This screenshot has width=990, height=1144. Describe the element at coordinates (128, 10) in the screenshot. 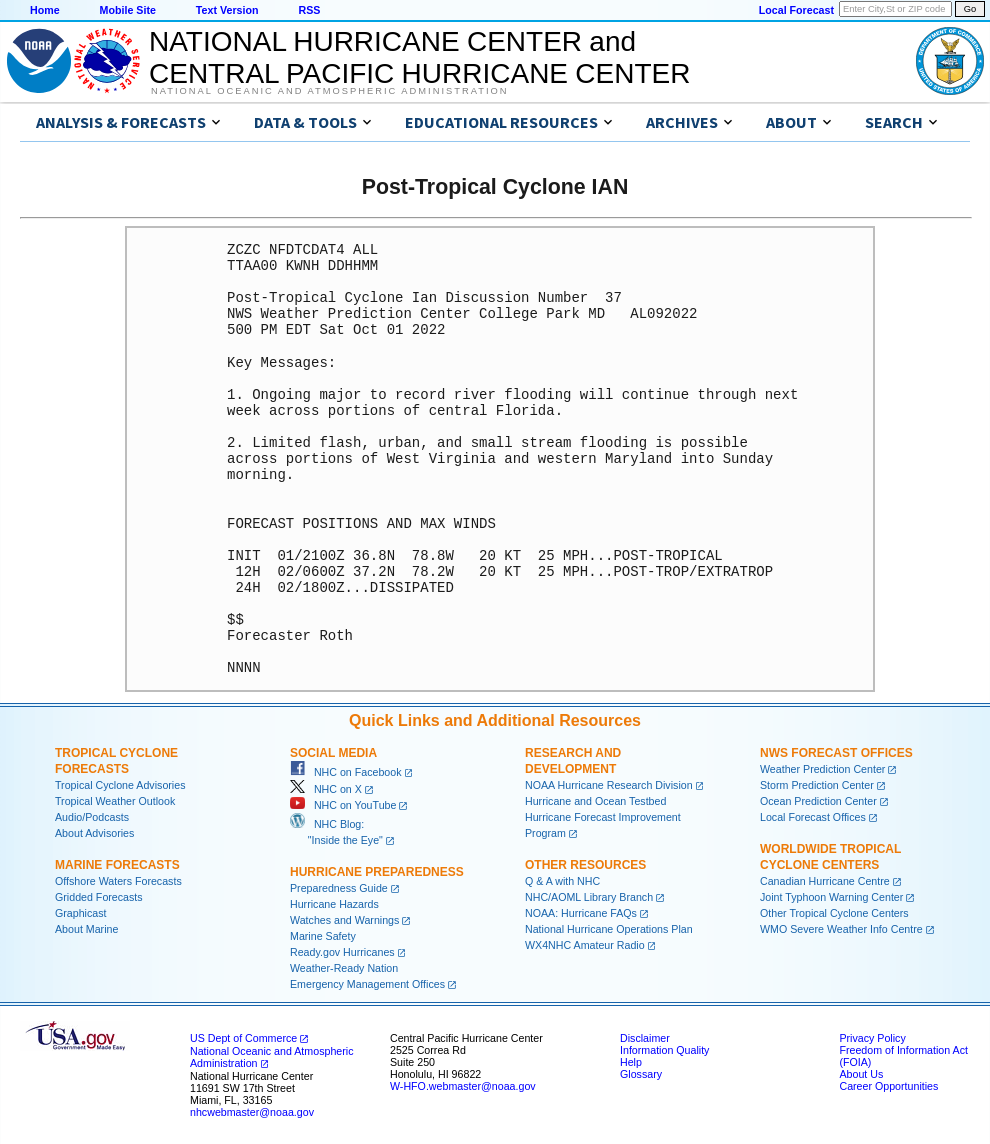

I see `Mobile Site` at that location.